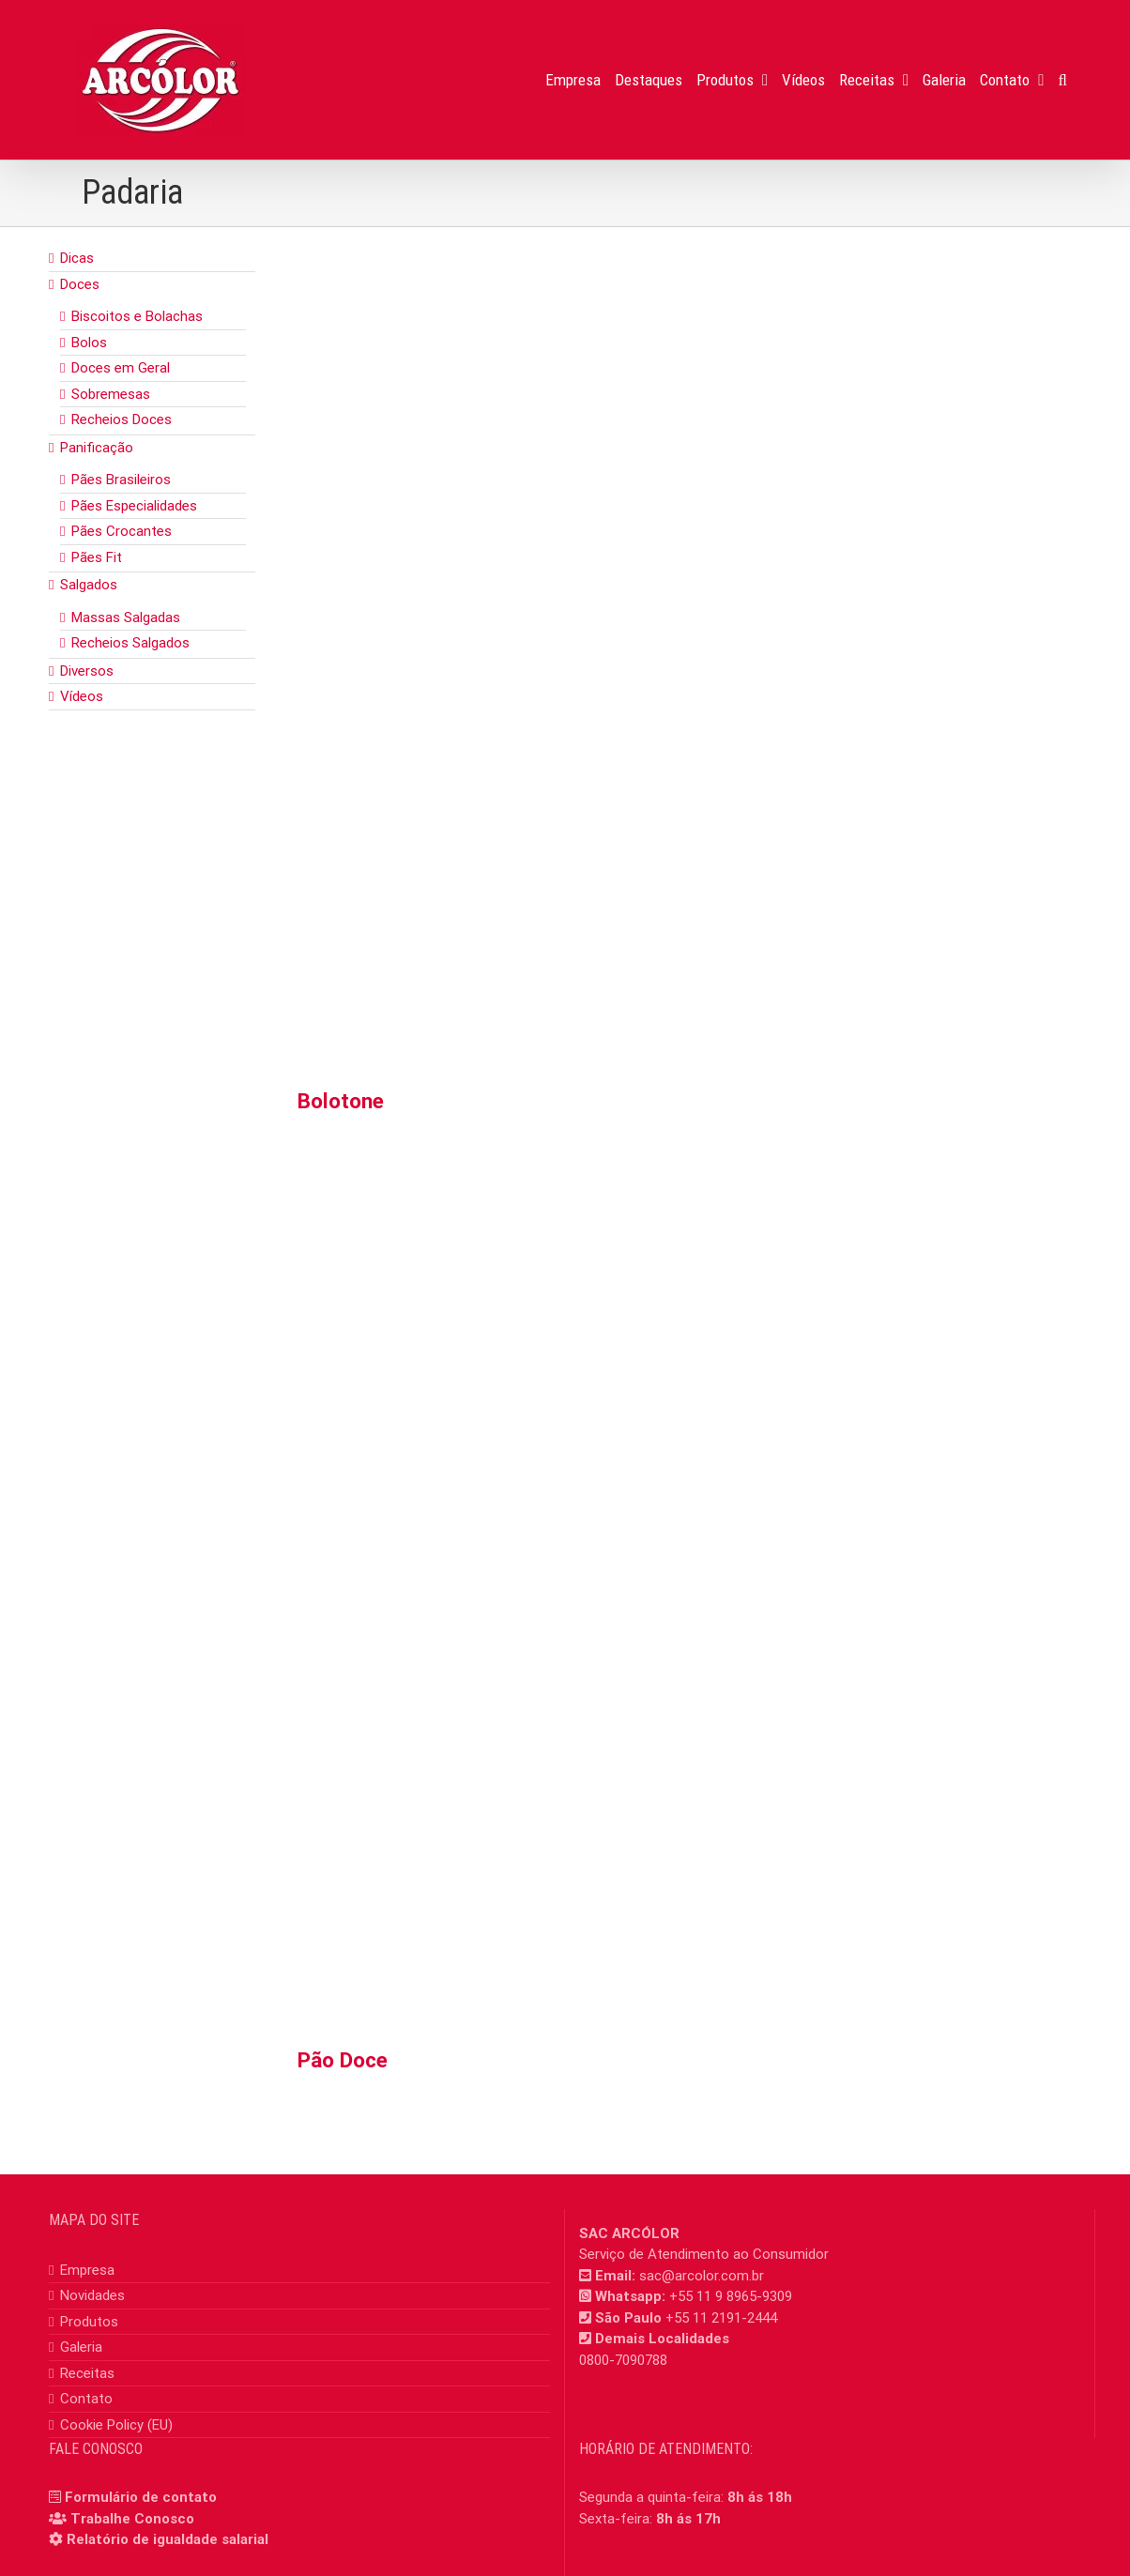  Describe the element at coordinates (116, 2424) in the screenshot. I see `Cookie Policy (EU)` at that location.